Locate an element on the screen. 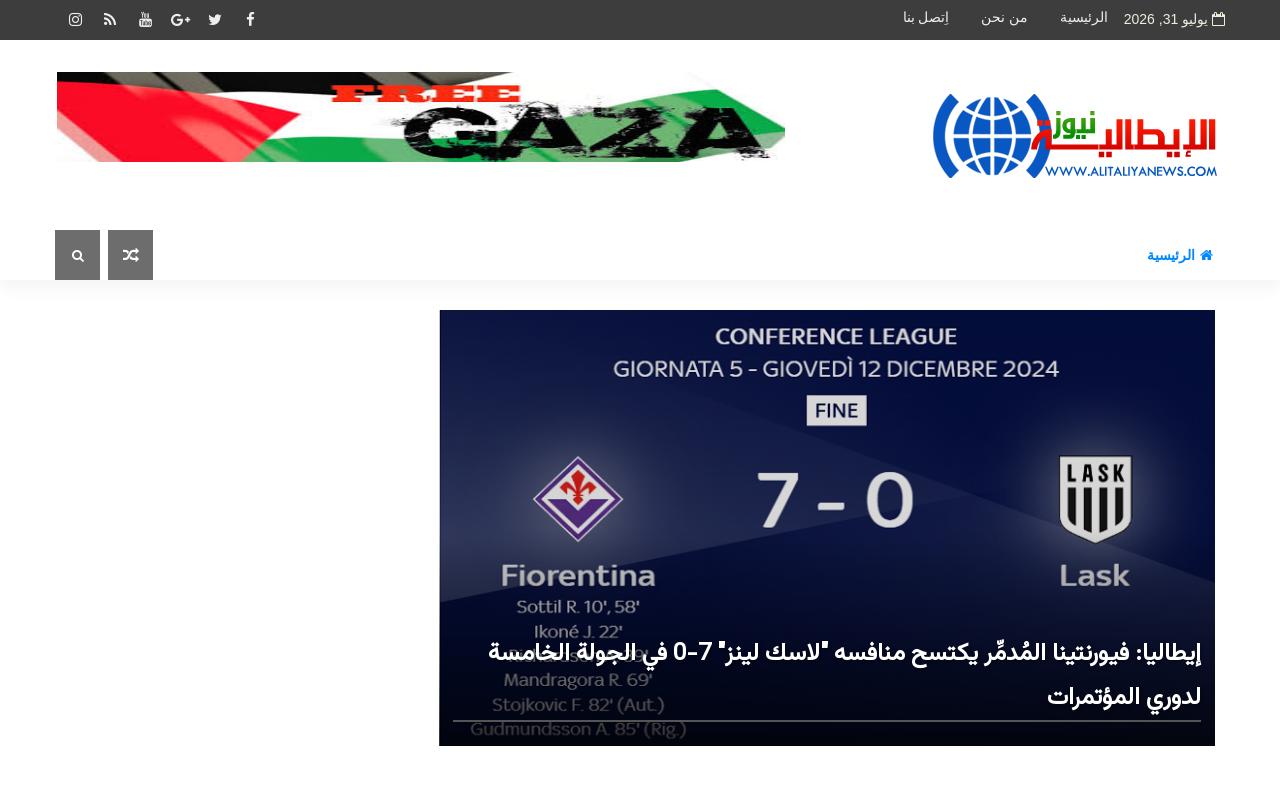 Image resolution: width=1280 pixels, height=806 pixels. من نحن is located at coordinates (1004, 17).